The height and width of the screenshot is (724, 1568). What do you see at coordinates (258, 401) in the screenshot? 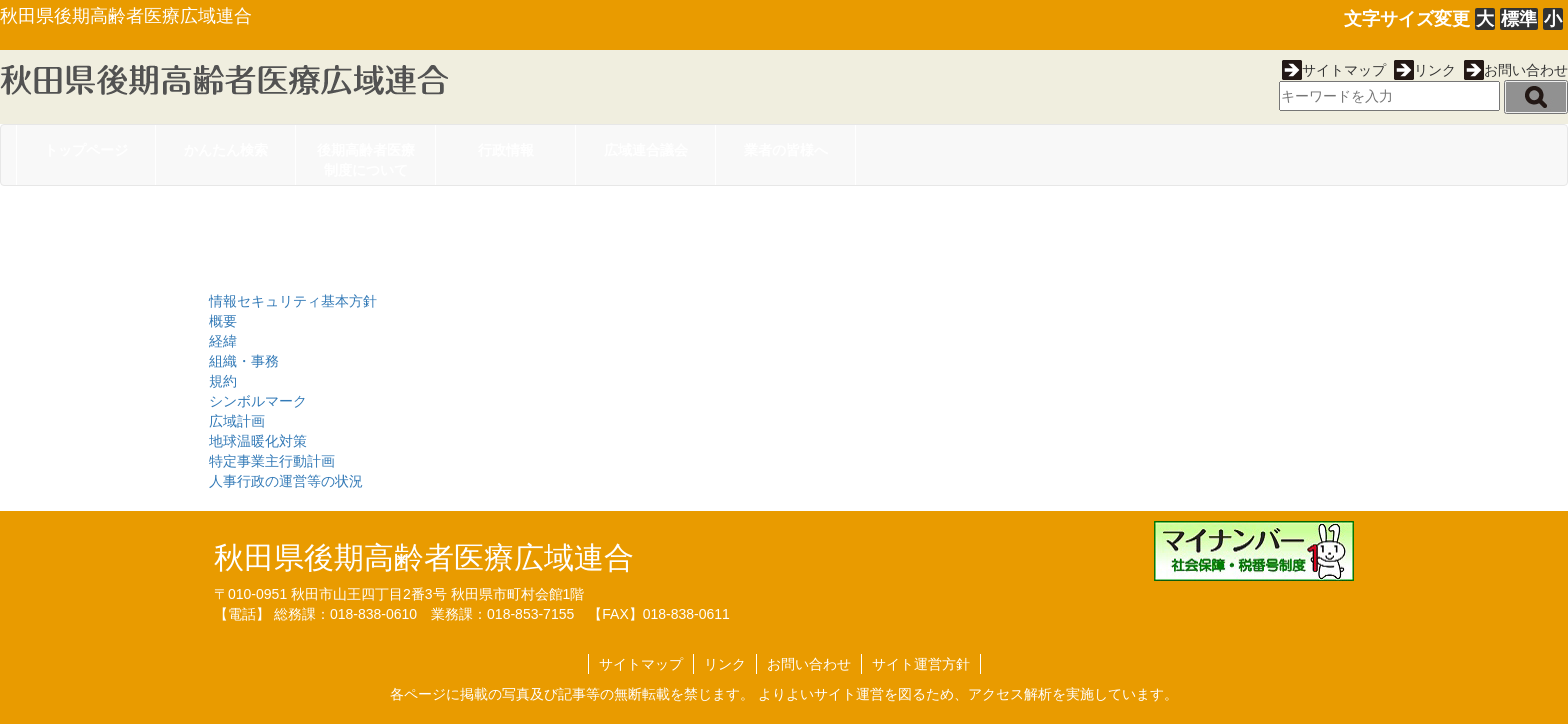
I see `シンボルマーク` at bounding box center [258, 401].